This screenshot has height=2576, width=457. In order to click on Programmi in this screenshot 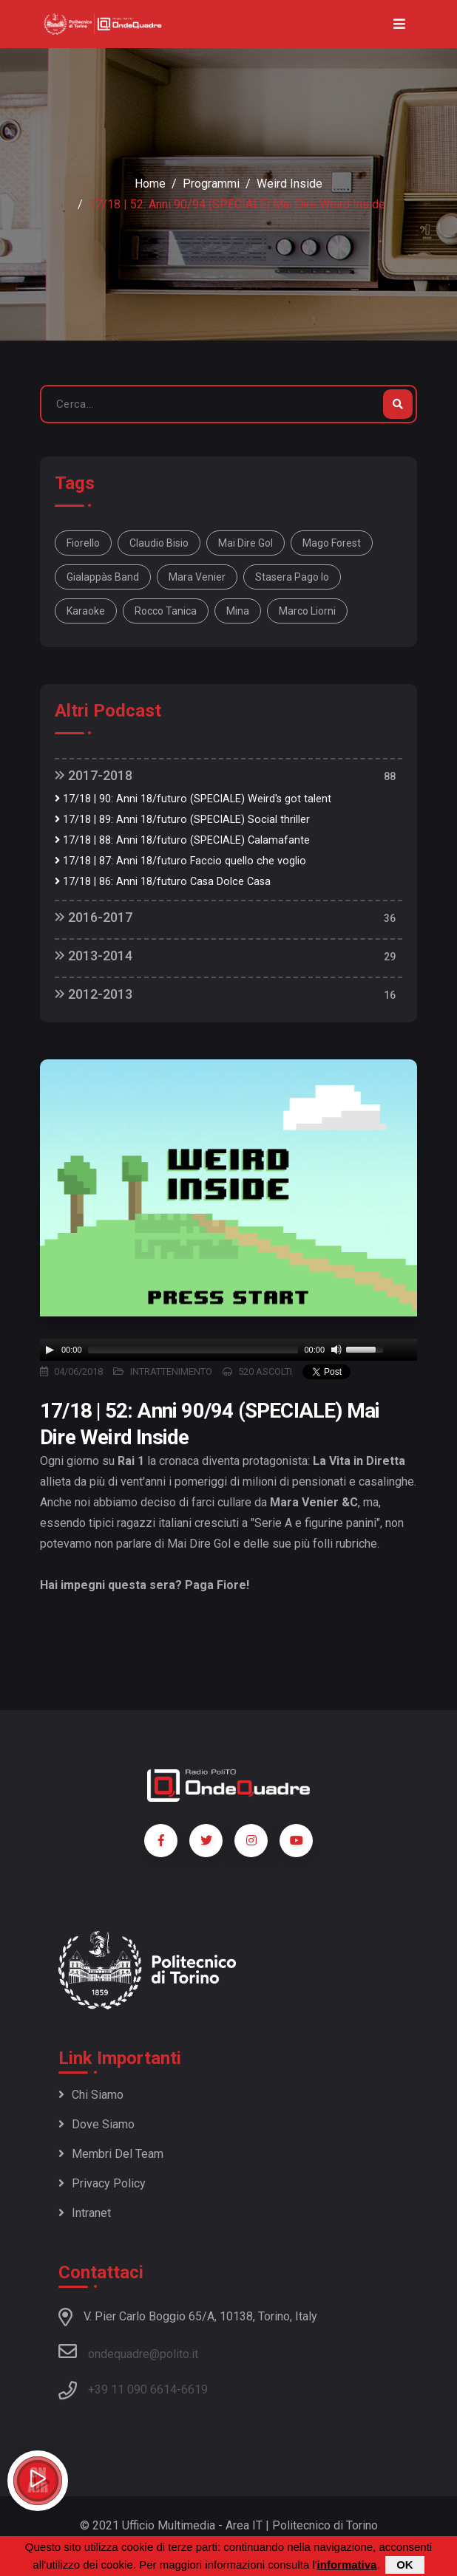, I will do `click(211, 184)`.